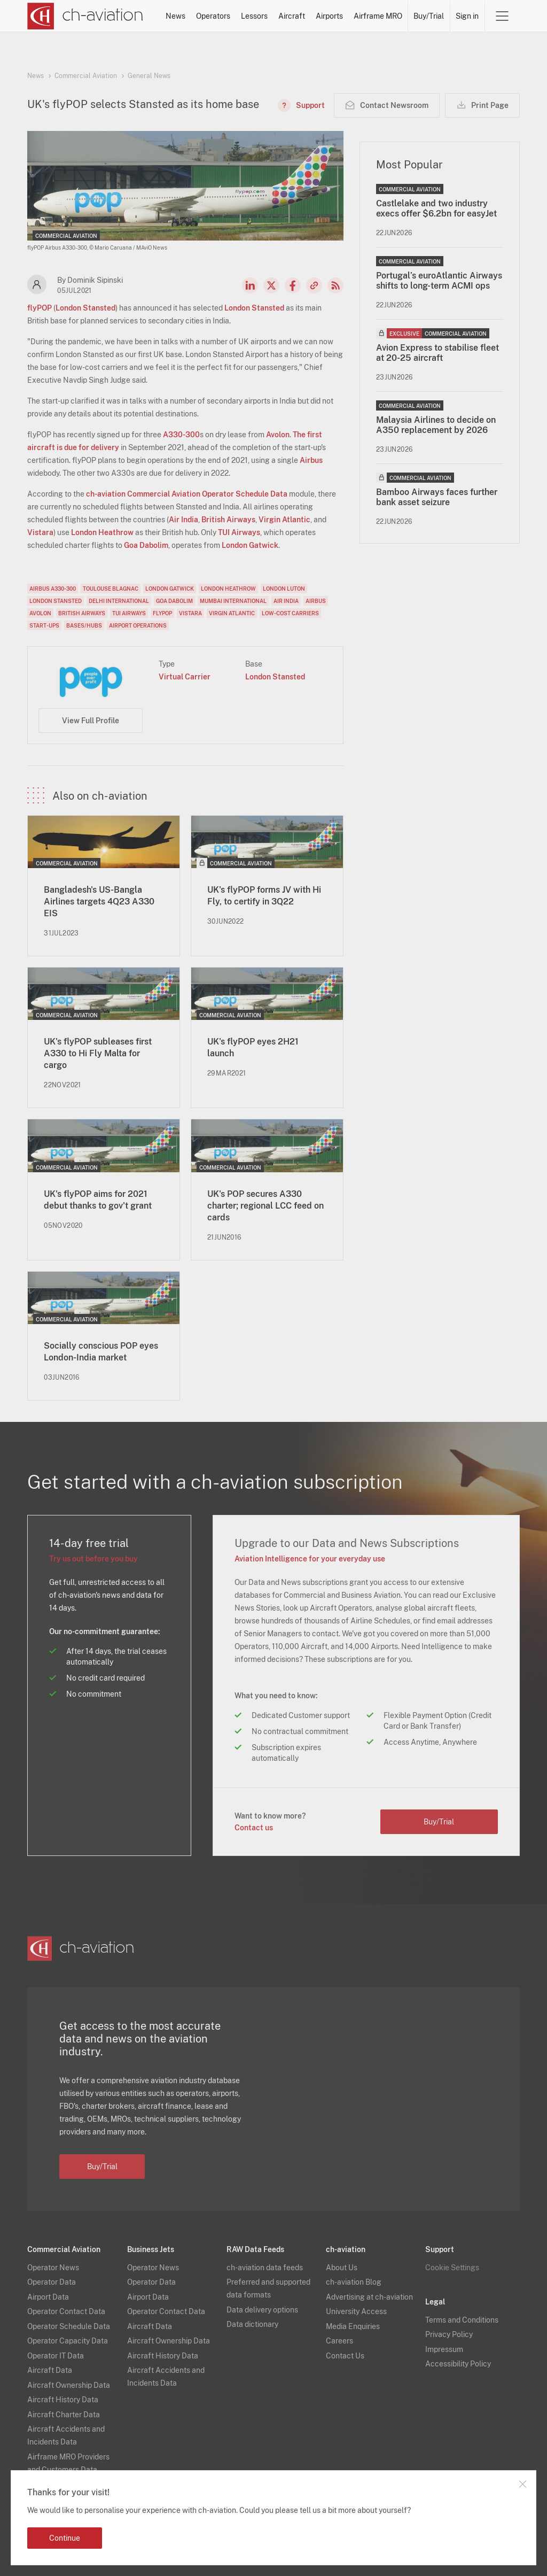 This screenshot has width=547, height=2576. What do you see at coordinates (175, 16) in the screenshot?
I see `News` at bounding box center [175, 16].